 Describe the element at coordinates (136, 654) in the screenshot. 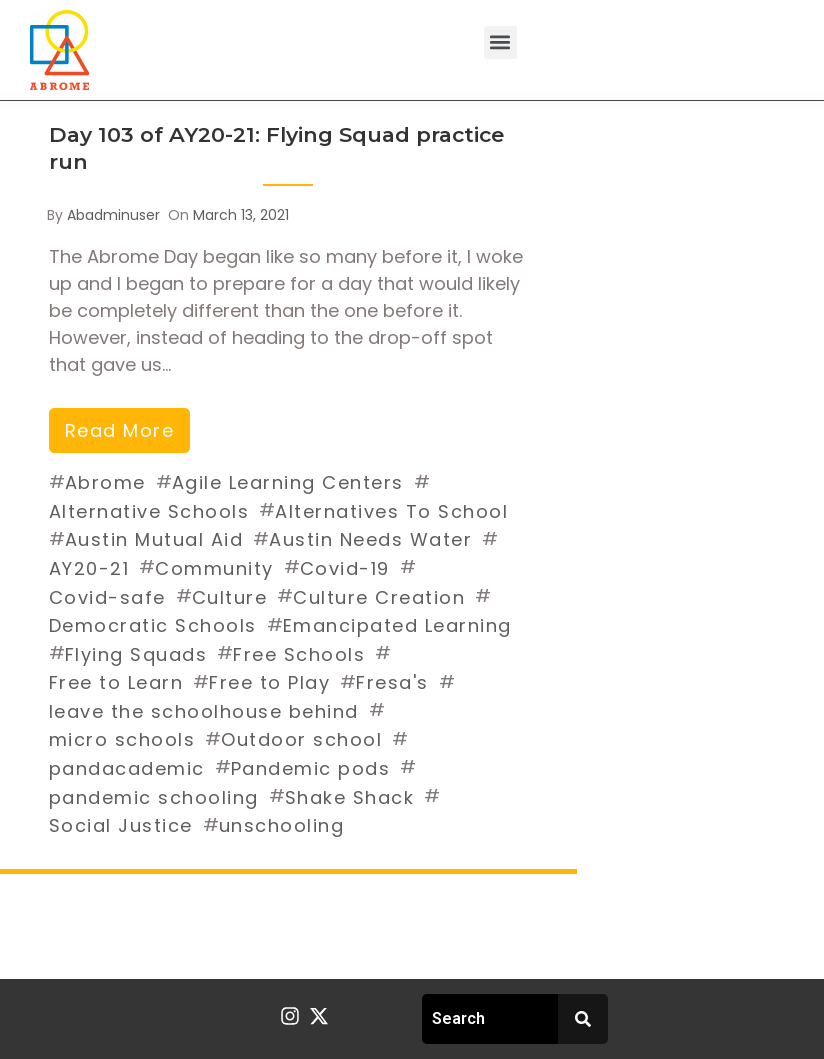

I see `Flying Squads` at that location.